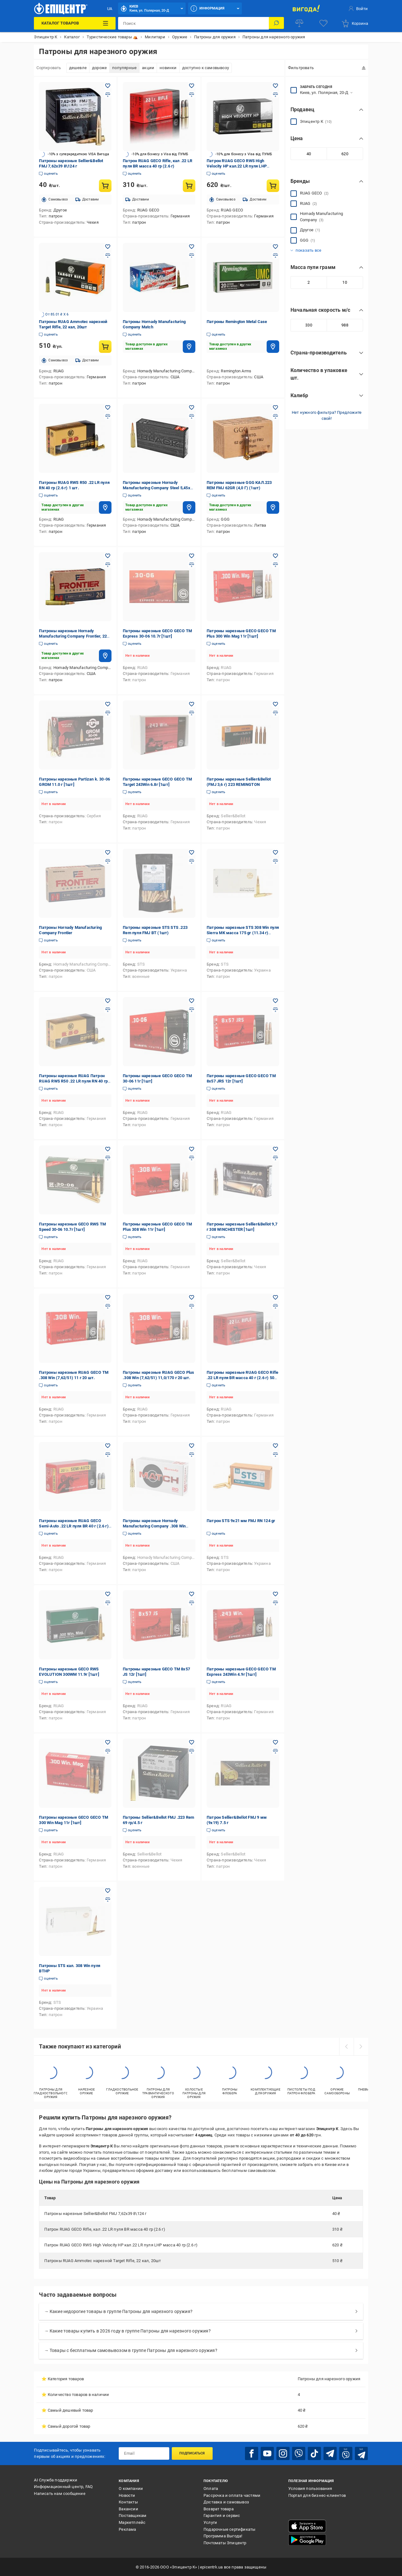  Describe the element at coordinates (275, 1594) in the screenshot. I see `[Добавить в желания товар: Патроны нарезные GECO GECO TM Express 243Win 4.9г [1шт]]` at that location.